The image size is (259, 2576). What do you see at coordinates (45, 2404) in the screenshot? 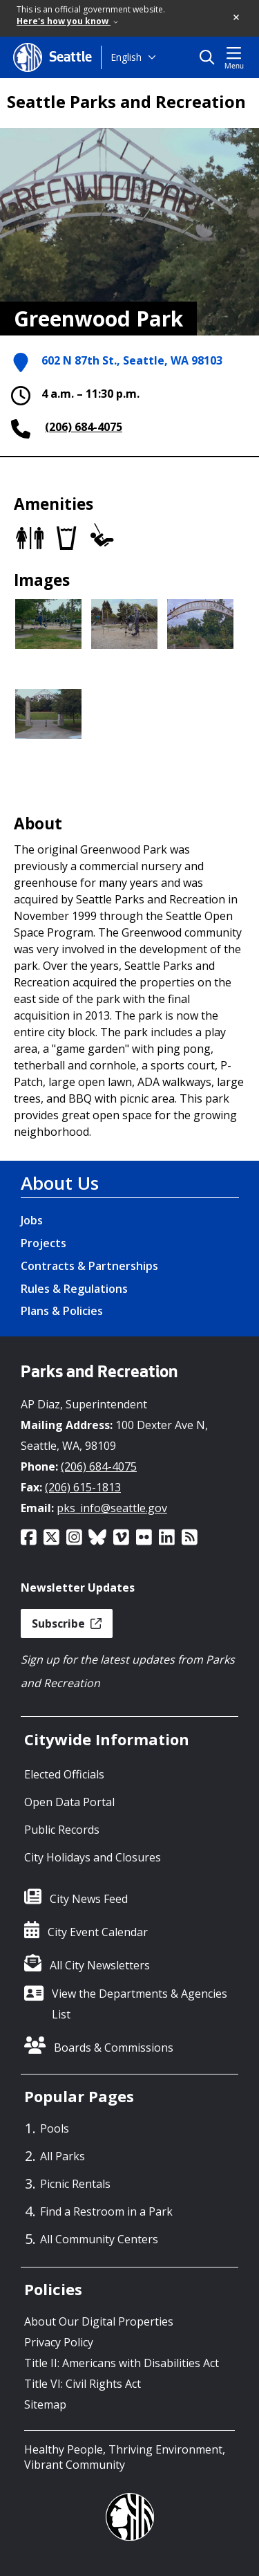
I see `Sitemap` at bounding box center [45, 2404].